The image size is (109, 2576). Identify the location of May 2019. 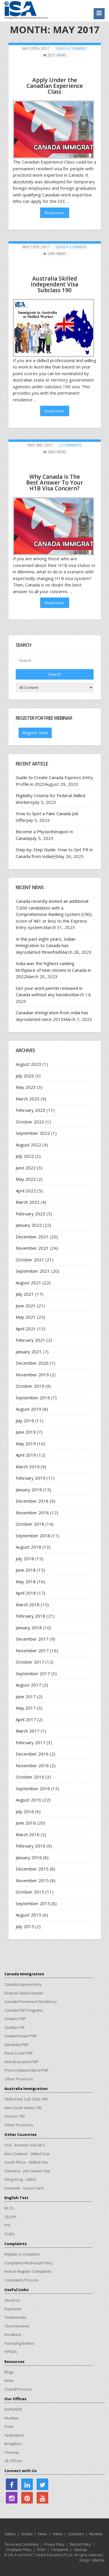
(26, 1443).